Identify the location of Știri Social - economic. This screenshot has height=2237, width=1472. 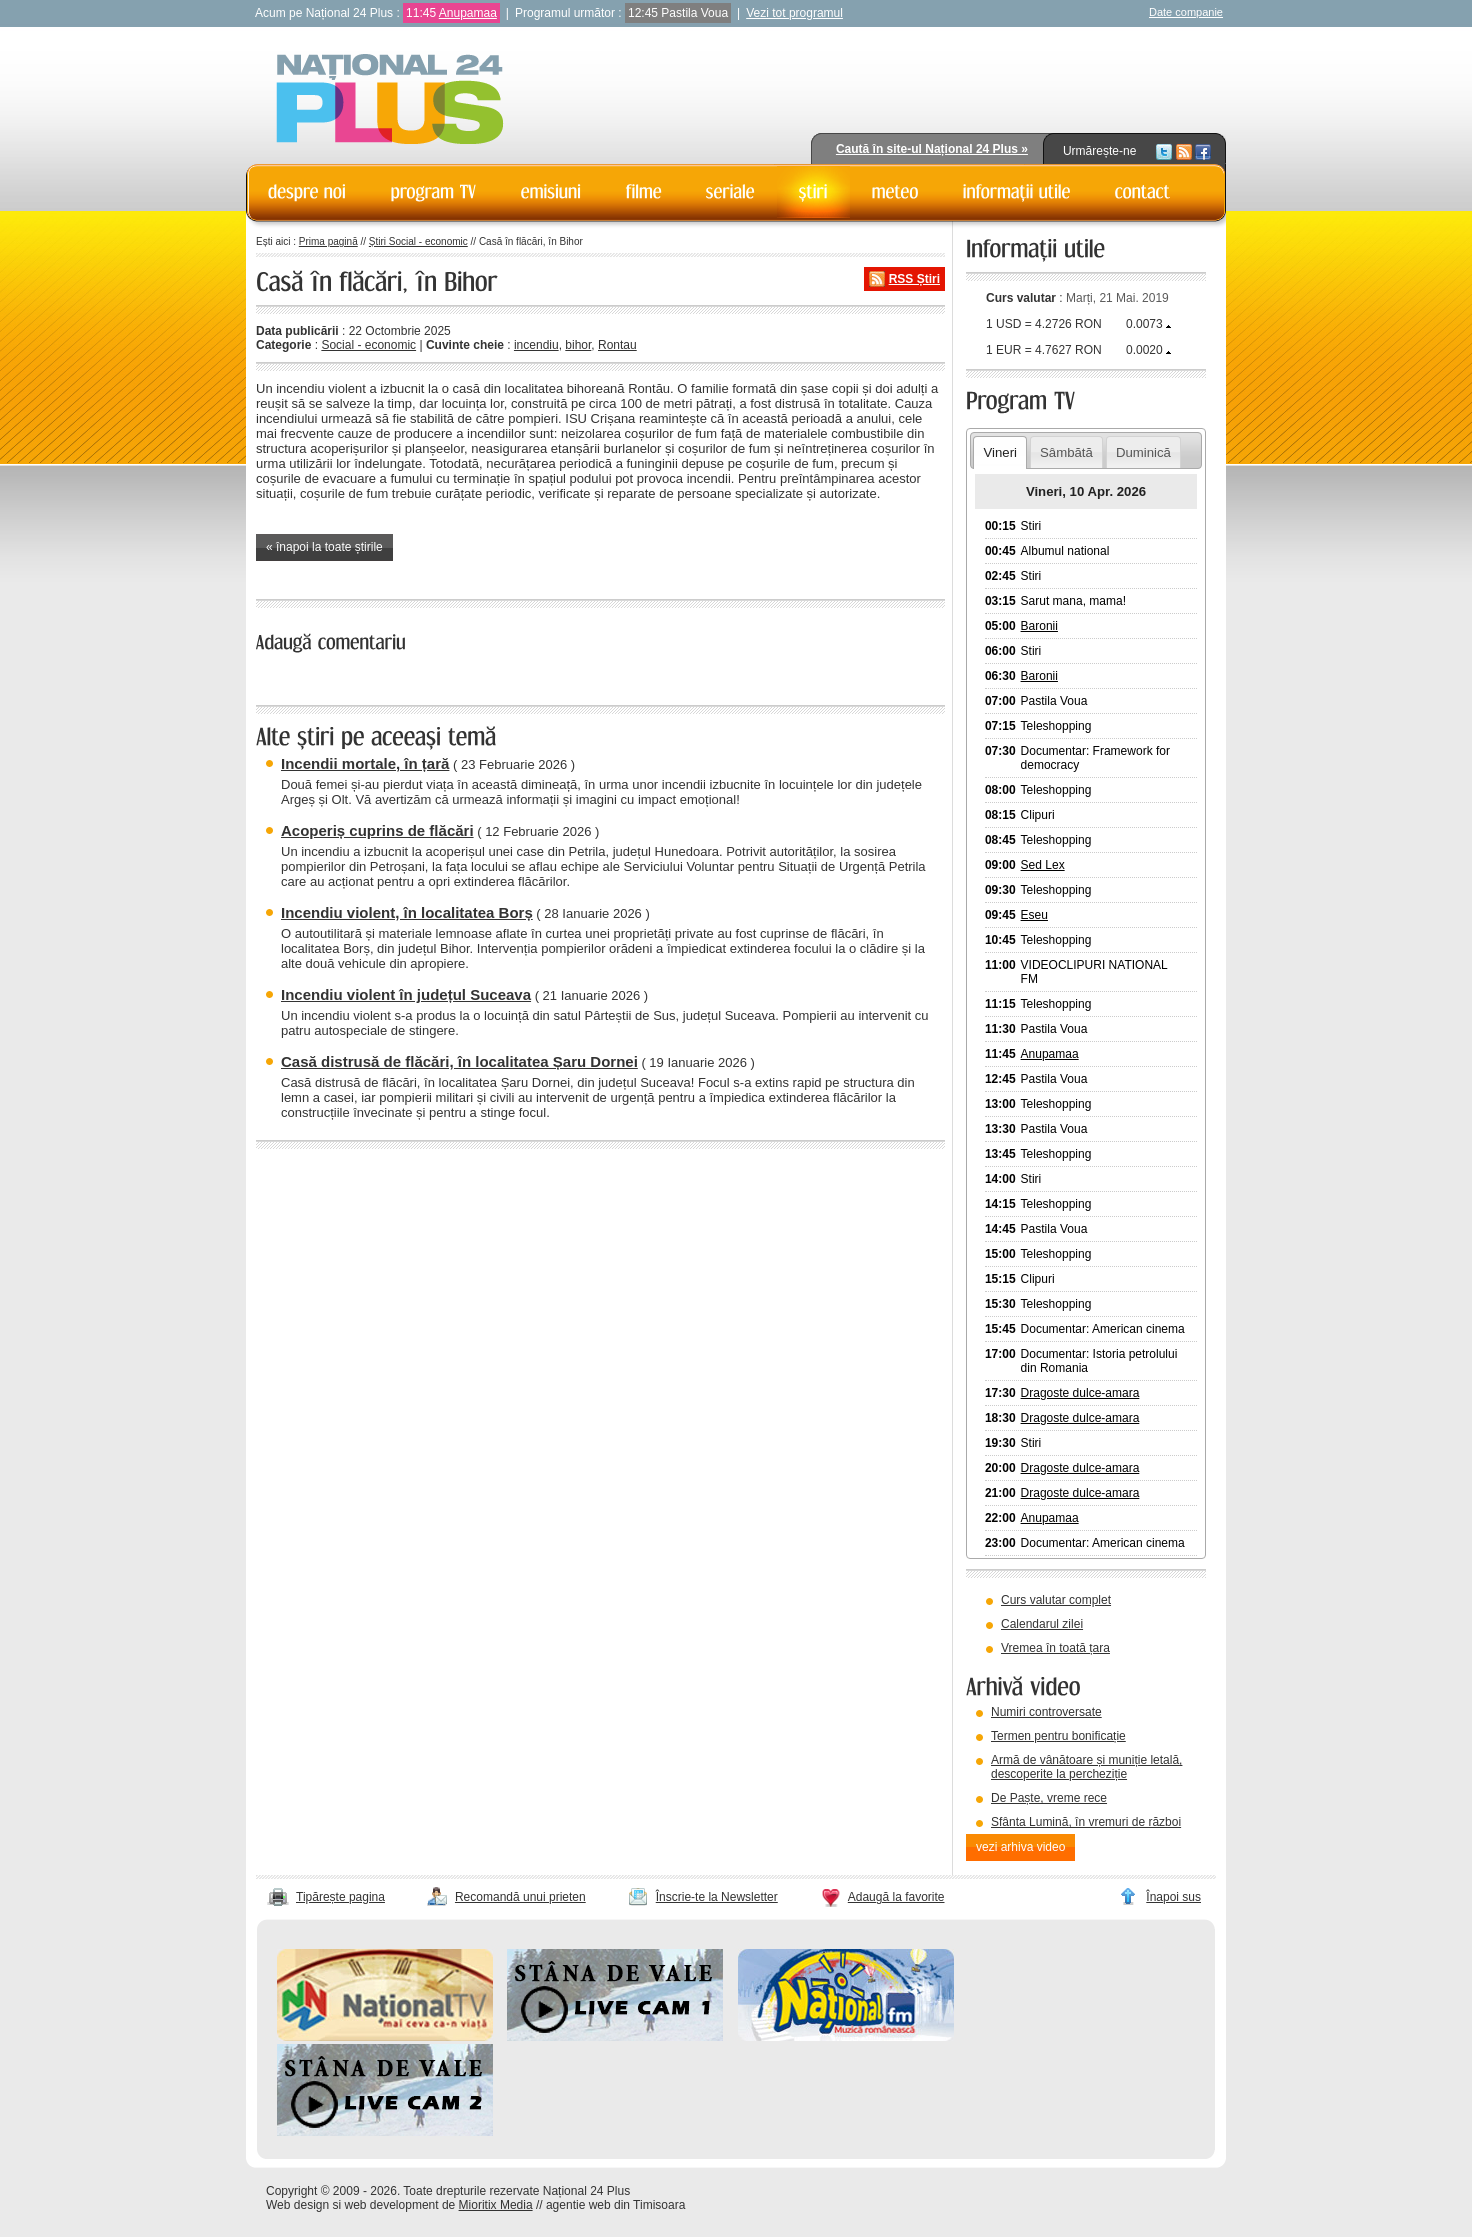
(418, 241).